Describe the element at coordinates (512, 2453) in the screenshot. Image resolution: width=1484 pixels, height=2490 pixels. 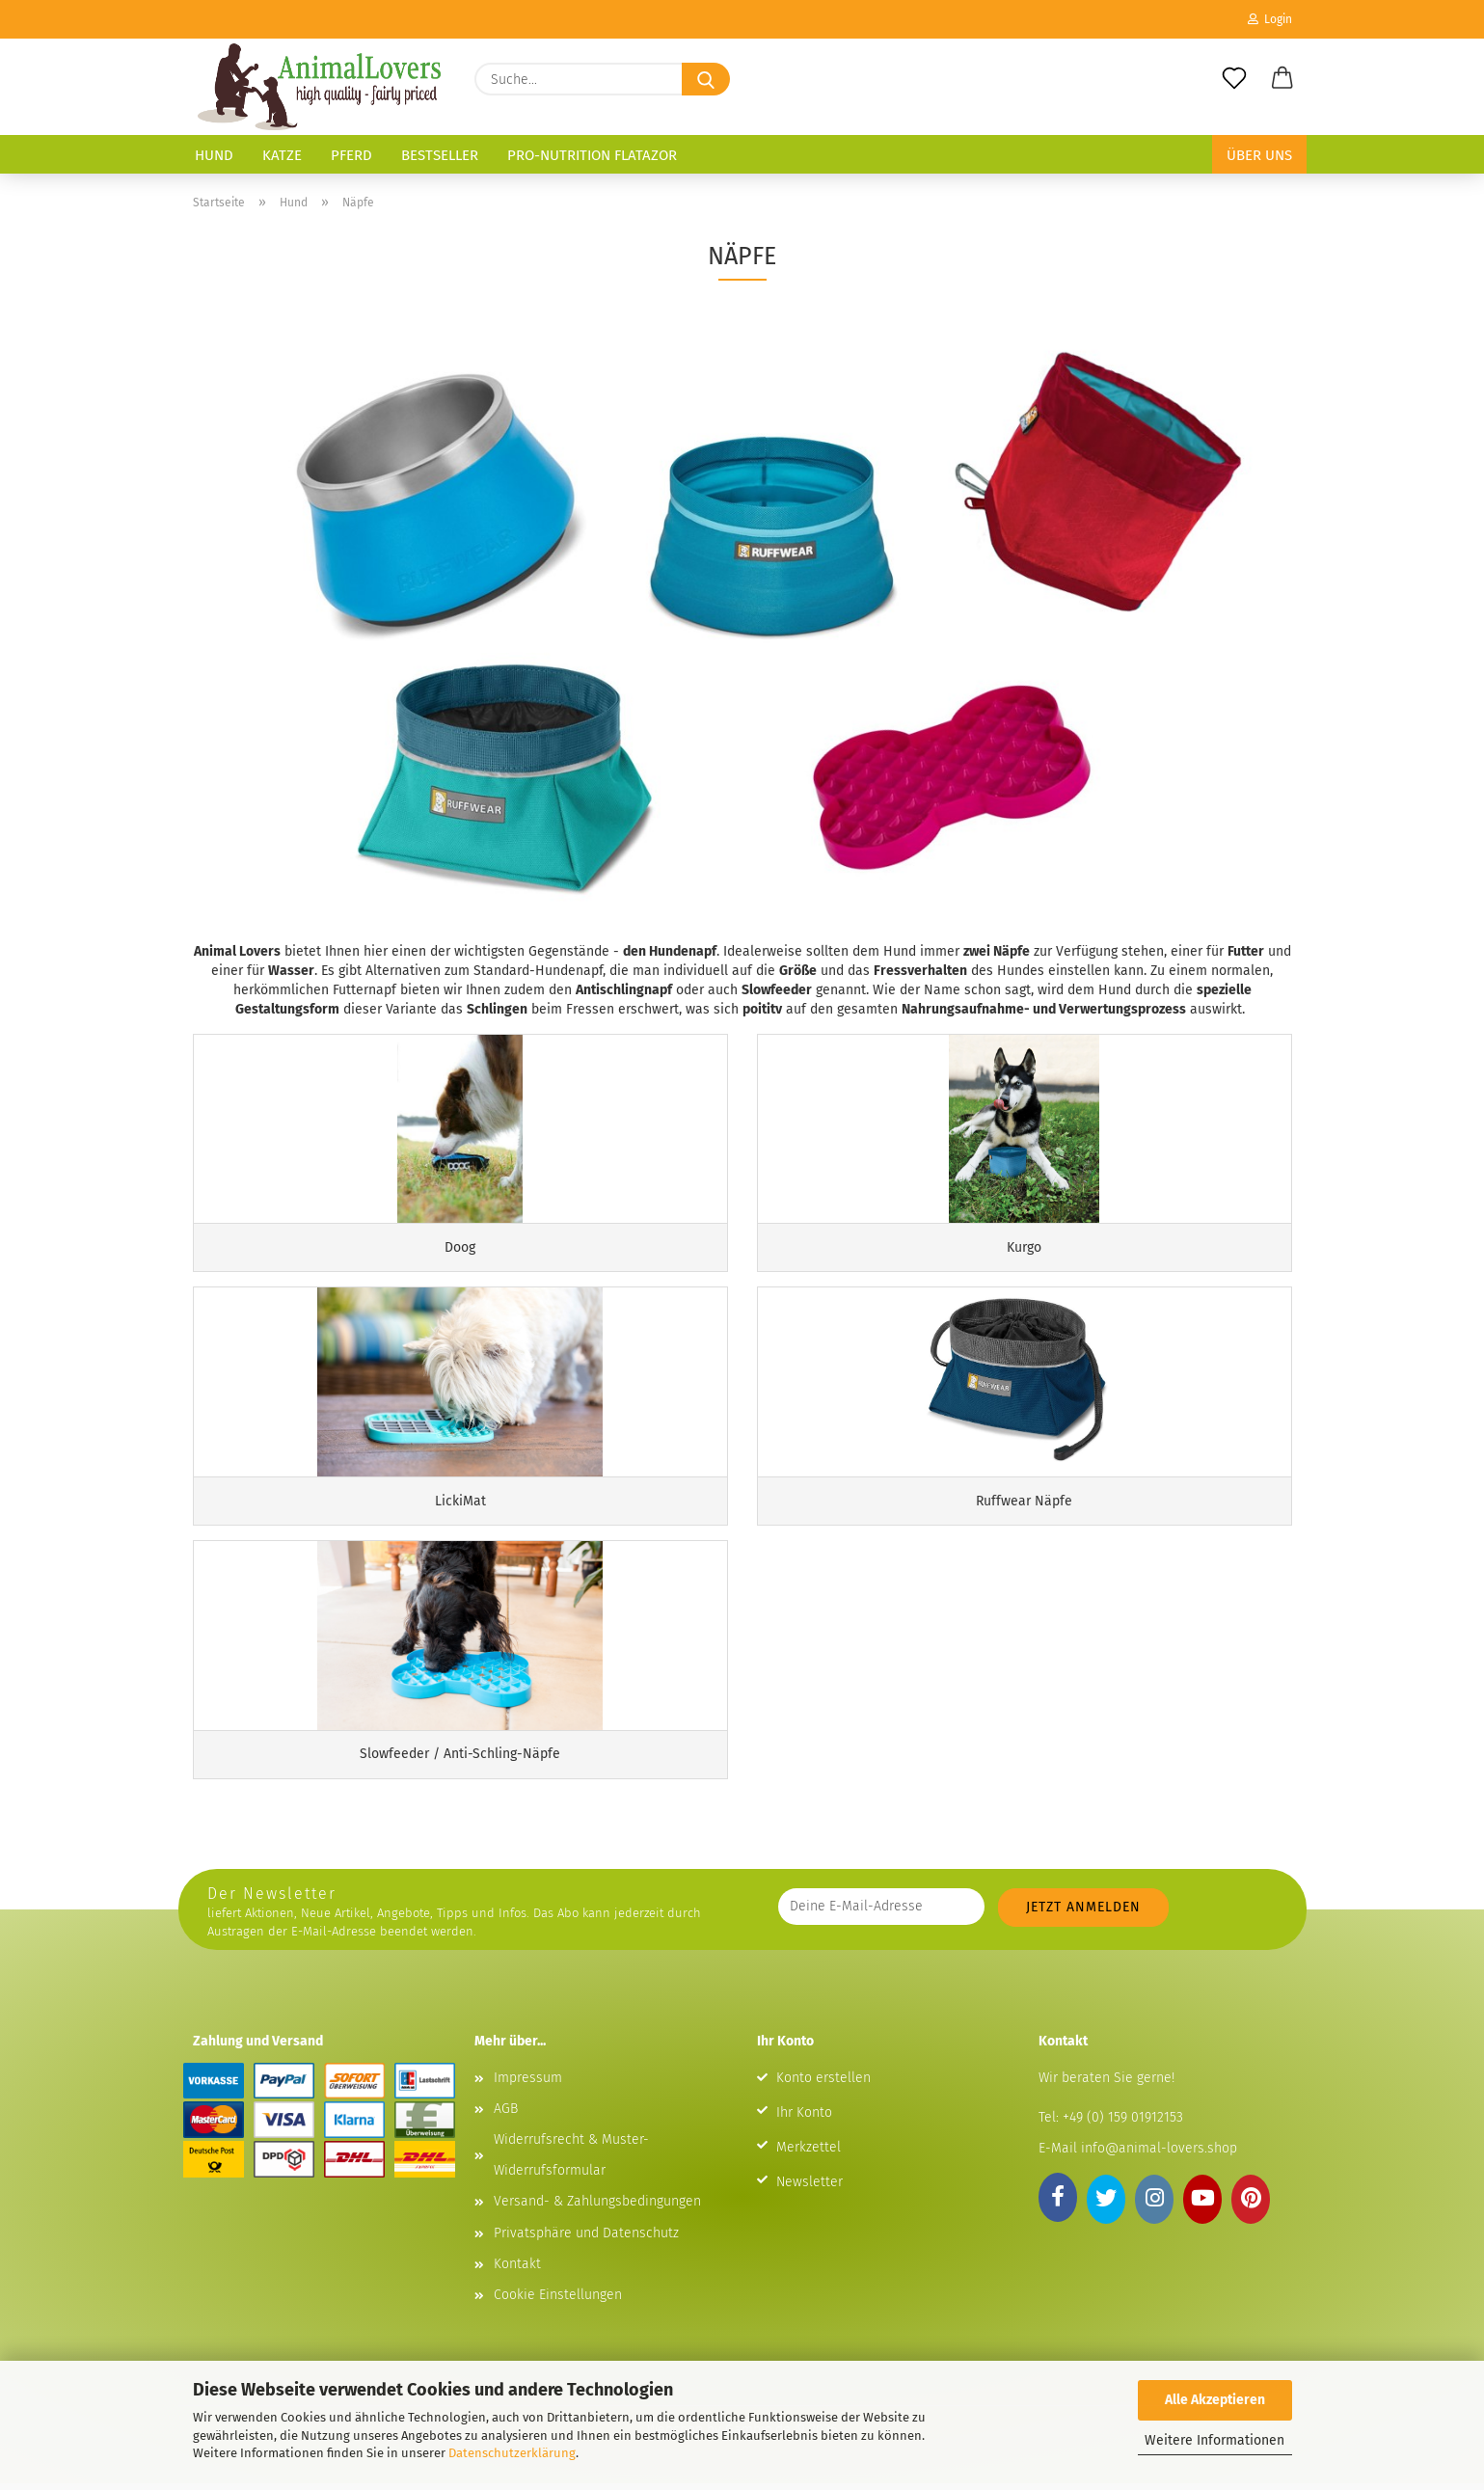
I see `Datenschutzerklärung` at that location.